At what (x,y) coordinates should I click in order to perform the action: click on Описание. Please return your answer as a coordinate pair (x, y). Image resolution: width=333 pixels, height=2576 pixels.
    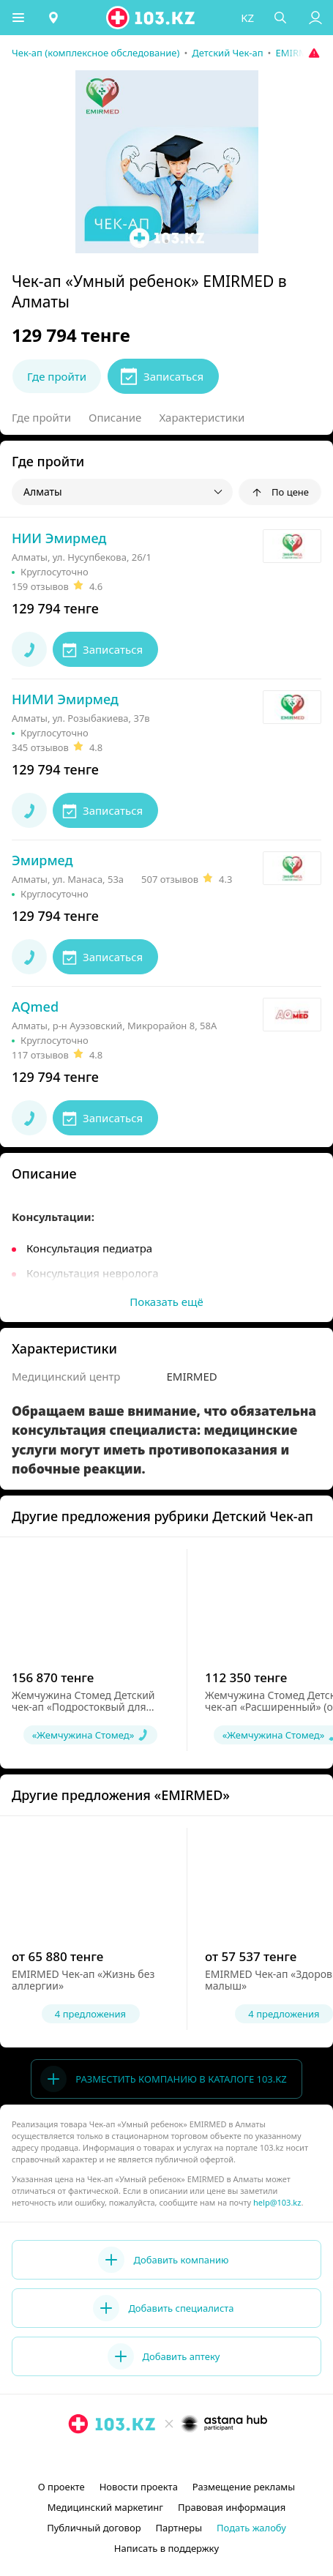
    Looking at the image, I should click on (115, 417).